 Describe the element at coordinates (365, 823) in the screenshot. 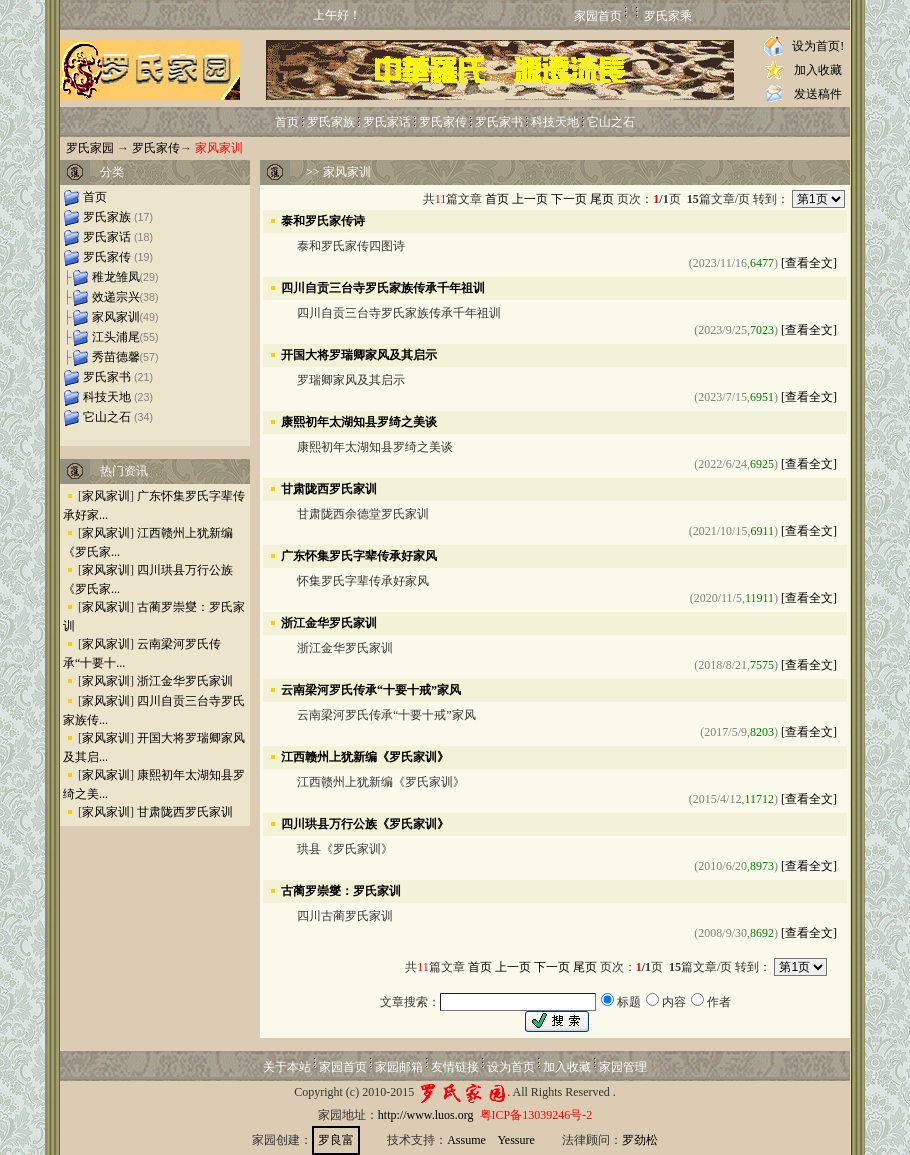

I see `四川珙县万行公族《罗氏家训》` at that location.